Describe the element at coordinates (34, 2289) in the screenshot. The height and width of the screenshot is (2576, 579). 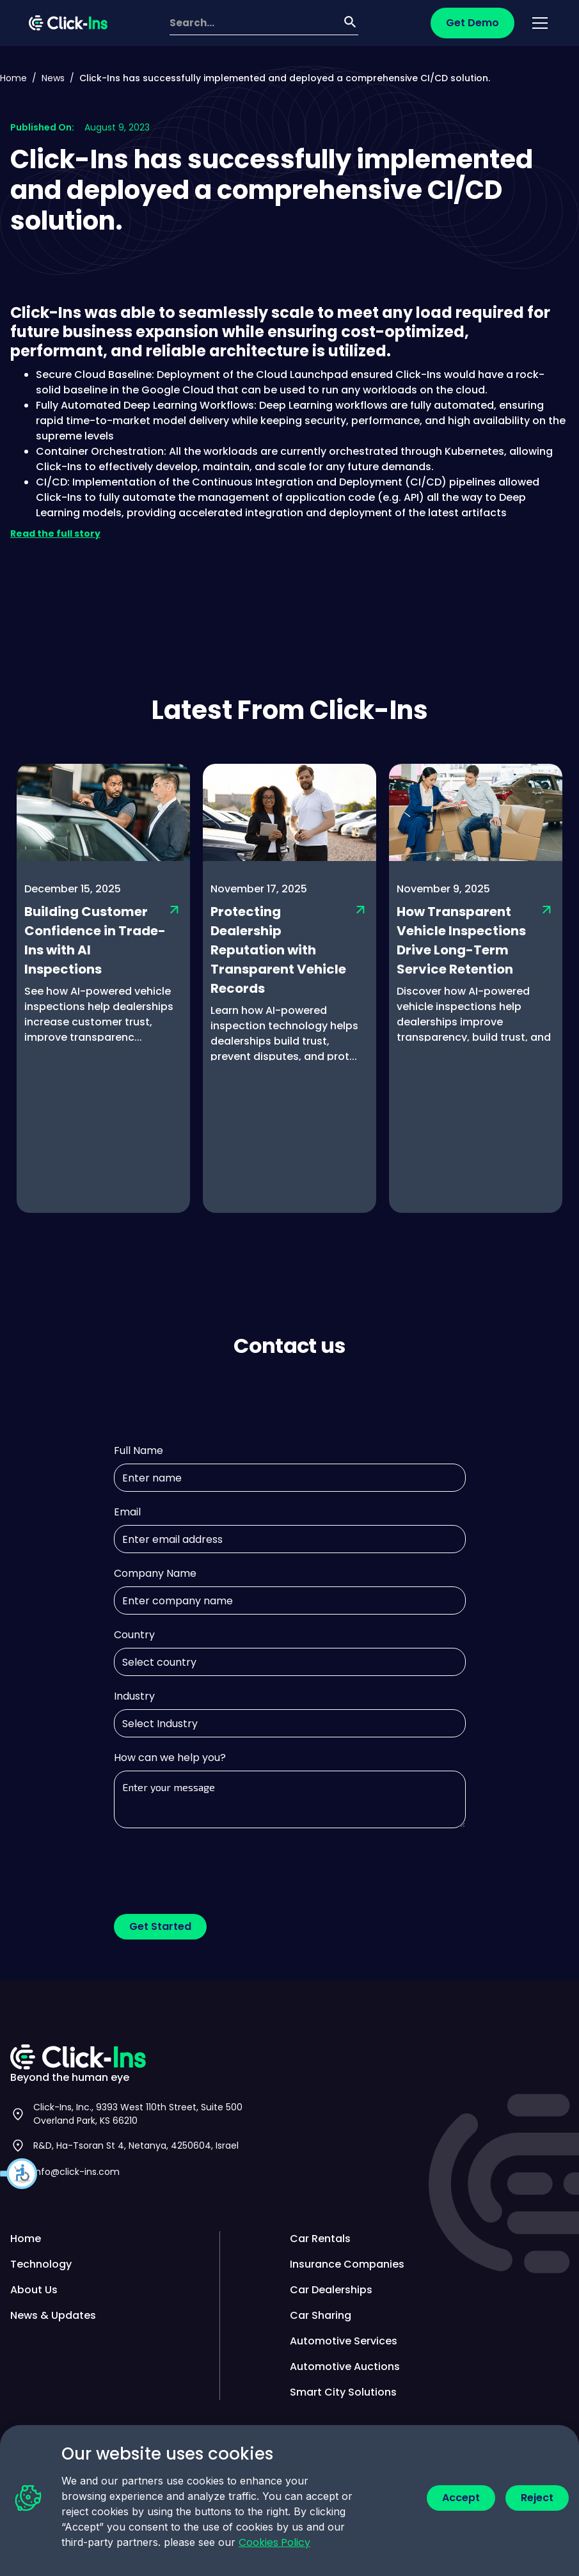
I see `About Us` at that location.